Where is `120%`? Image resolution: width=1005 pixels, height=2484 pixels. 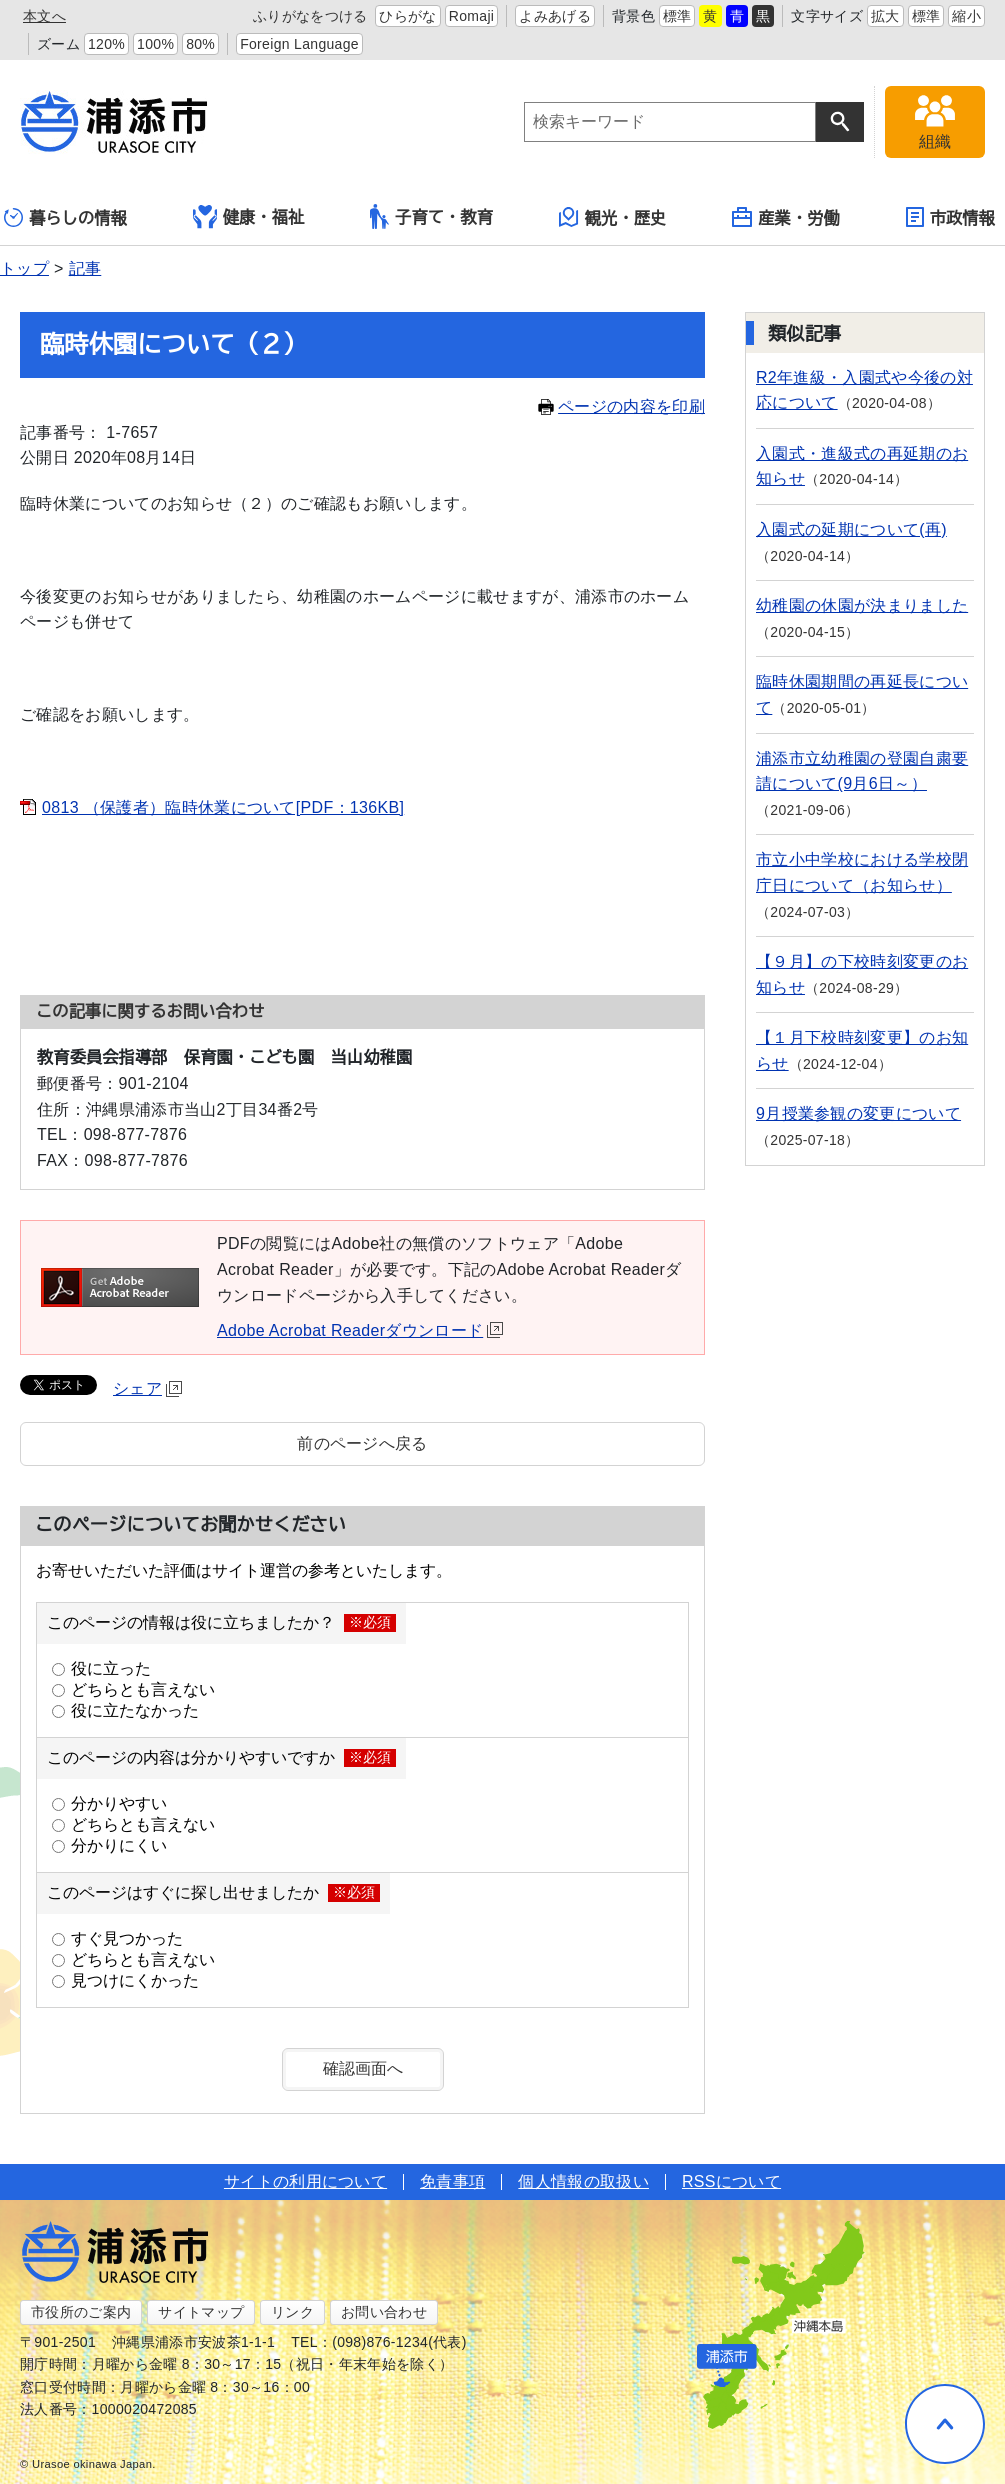
120% is located at coordinates (106, 44).